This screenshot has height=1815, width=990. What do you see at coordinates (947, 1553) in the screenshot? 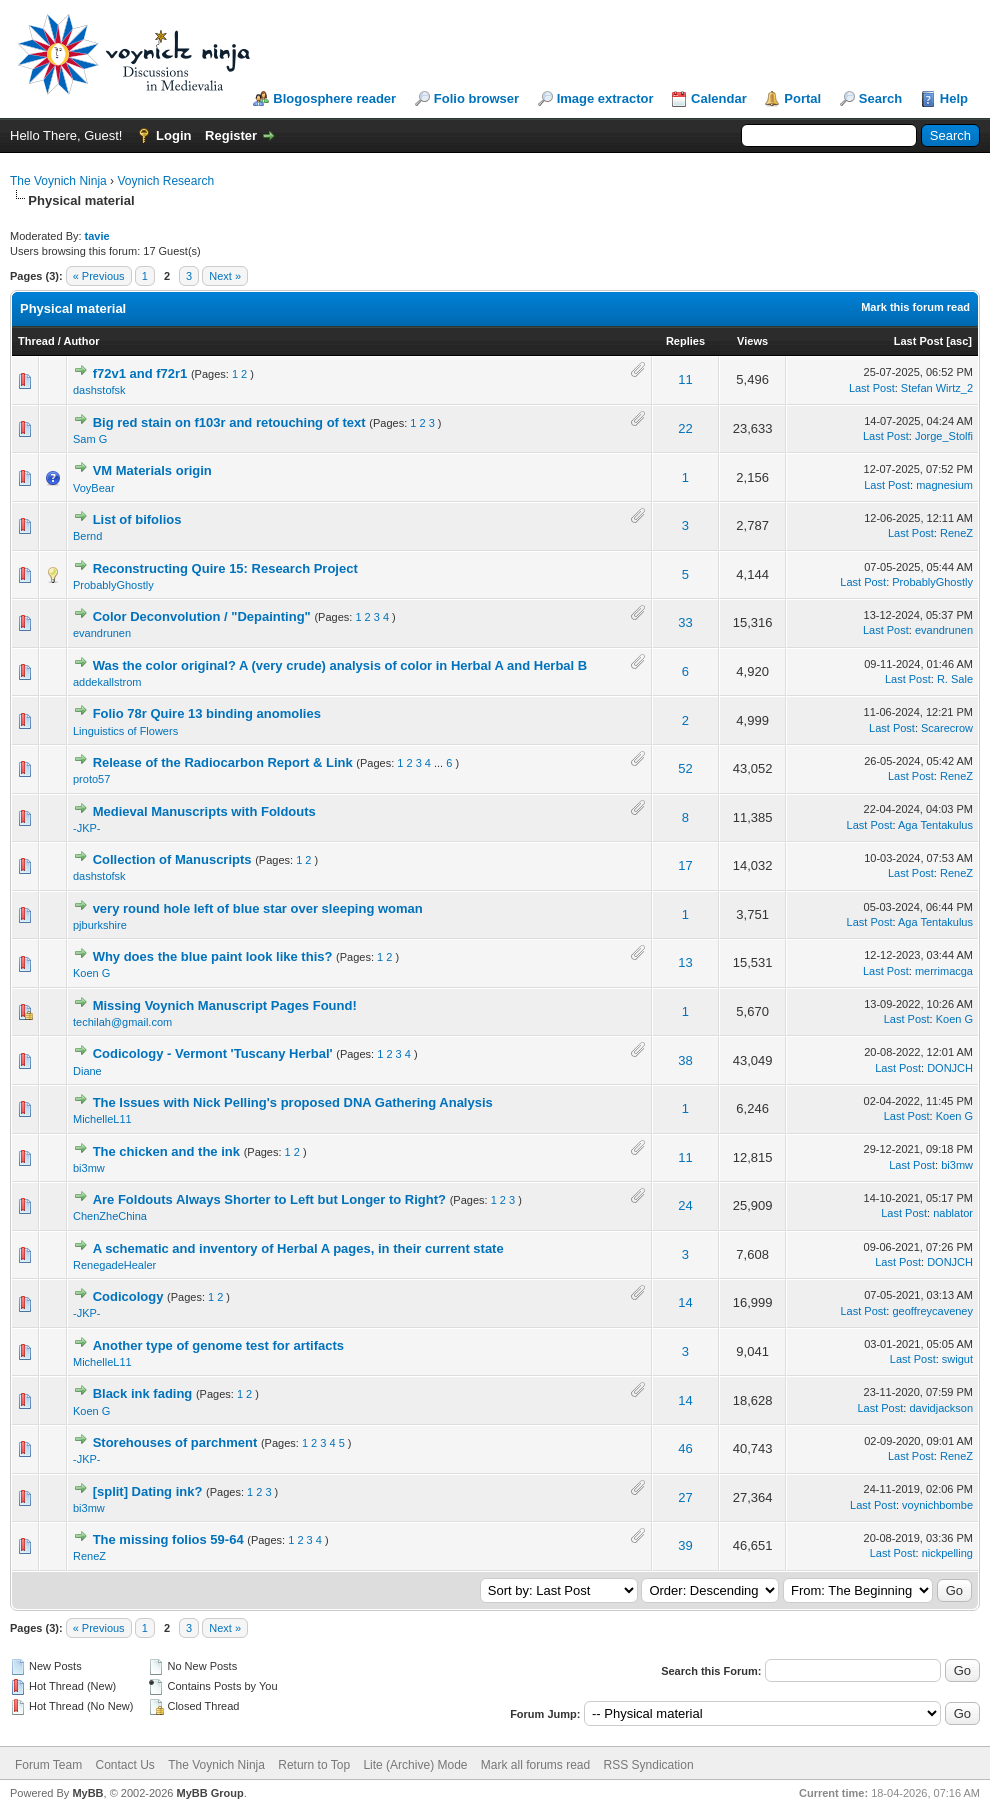
I see `nickpelling` at bounding box center [947, 1553].